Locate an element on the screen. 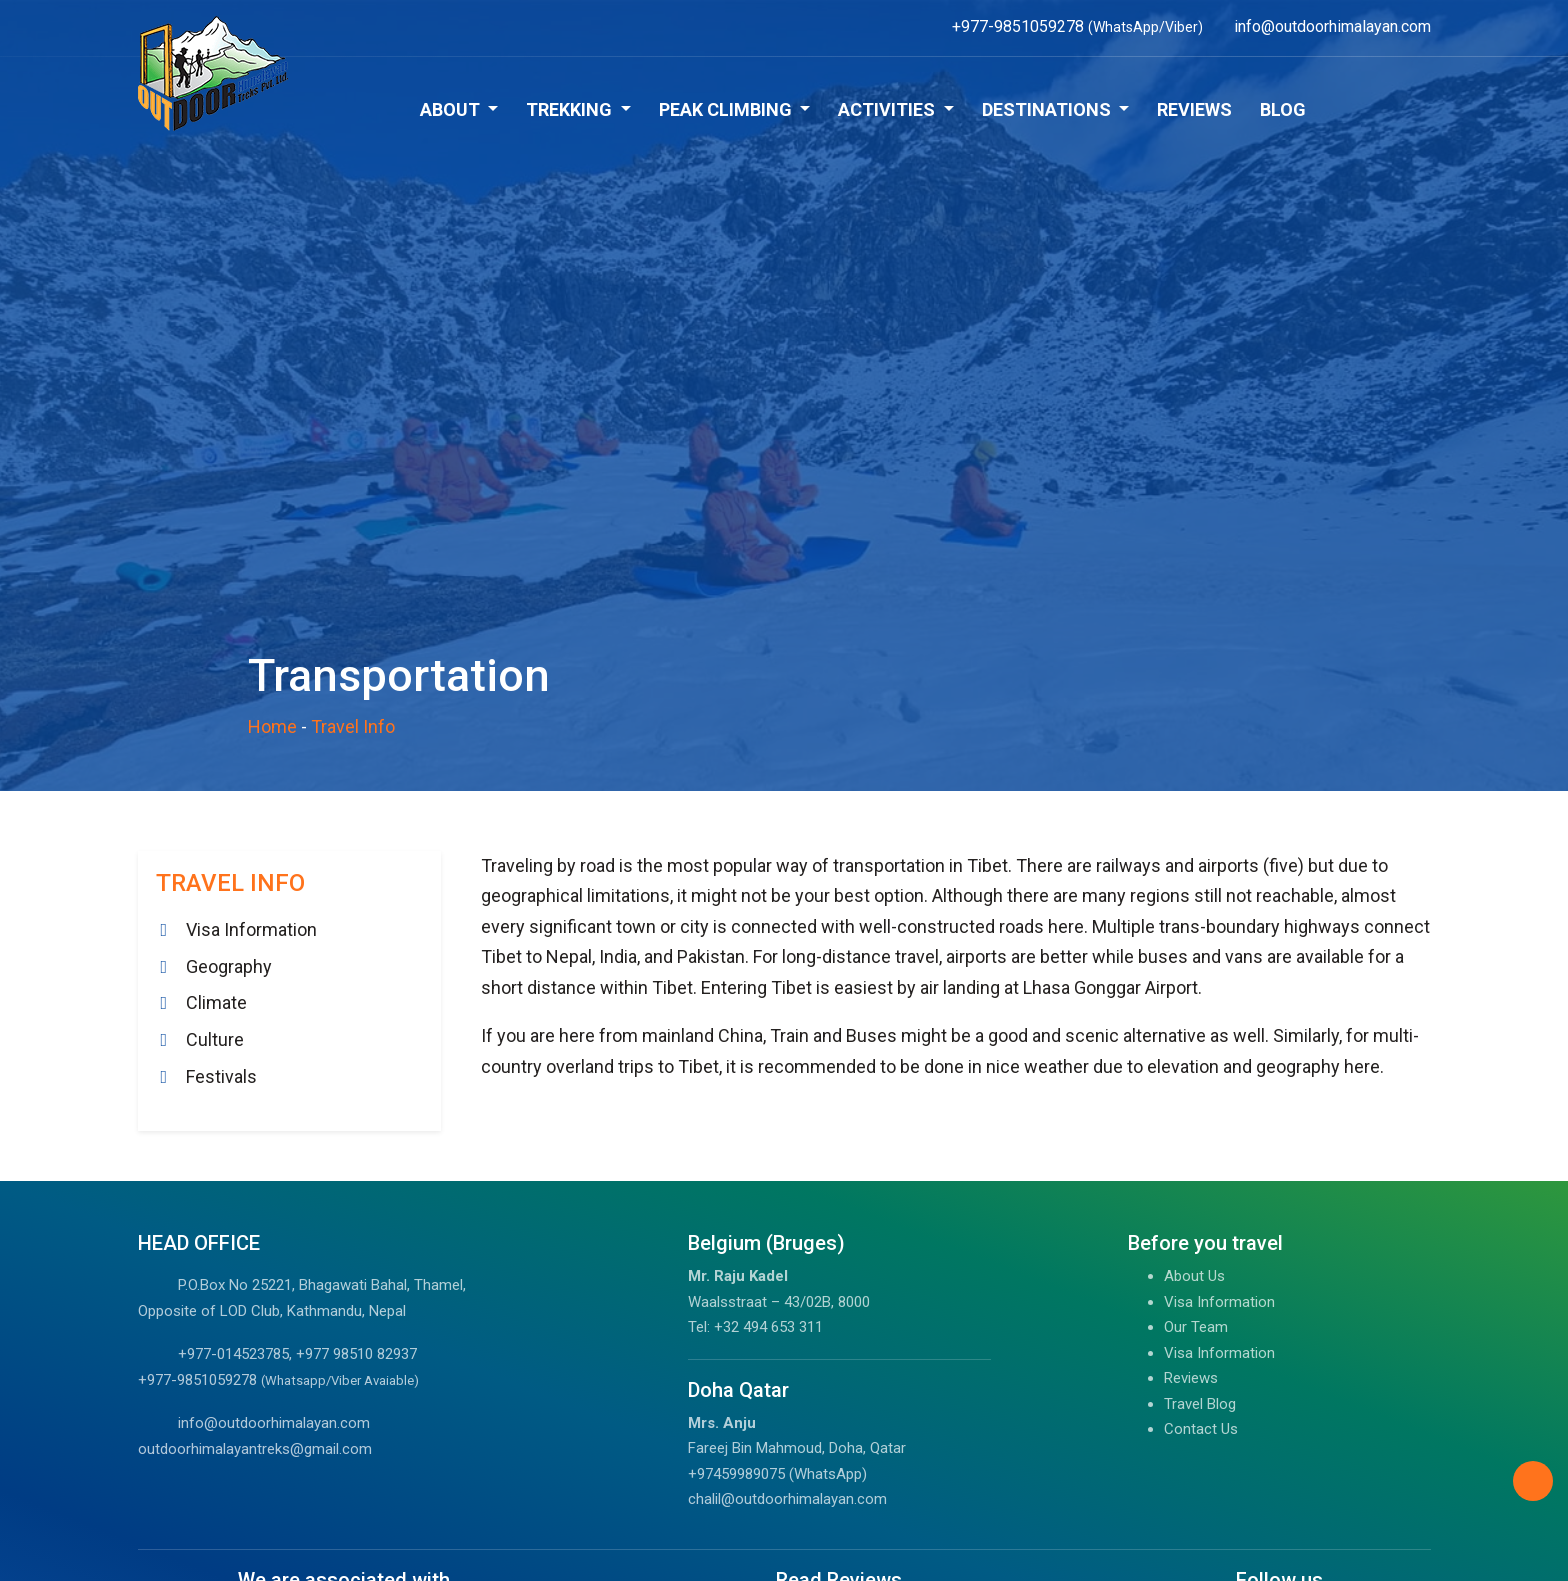  Trekking [button] is located at coordinates (571, 109).